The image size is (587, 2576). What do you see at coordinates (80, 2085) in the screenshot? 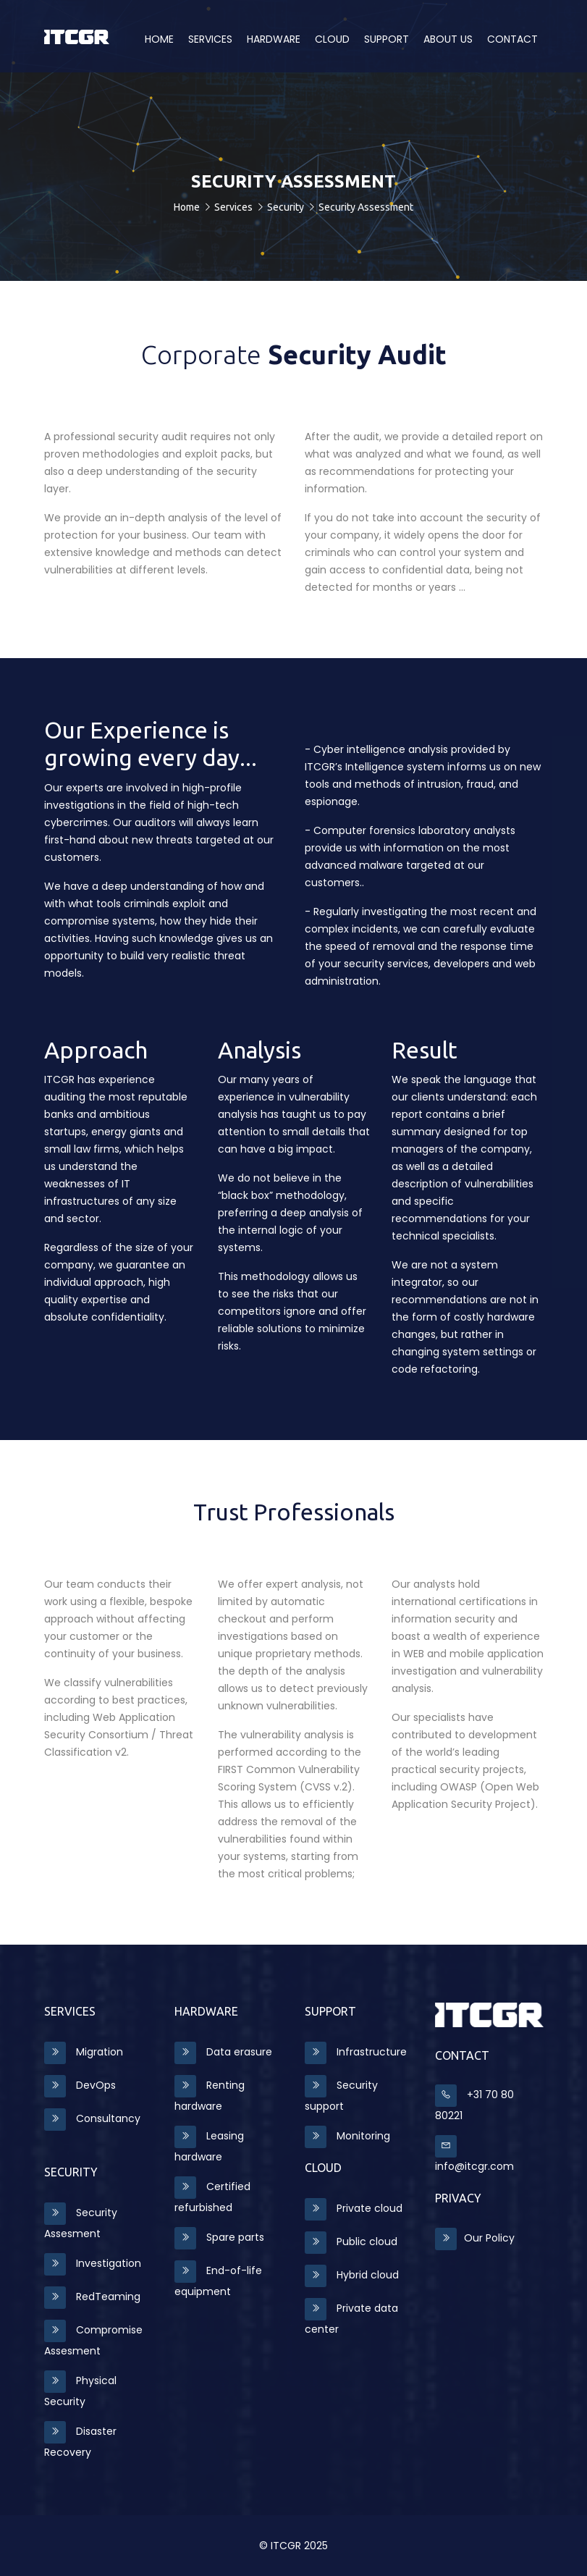
I see `DevOps` at bounding box center [80, 2085].